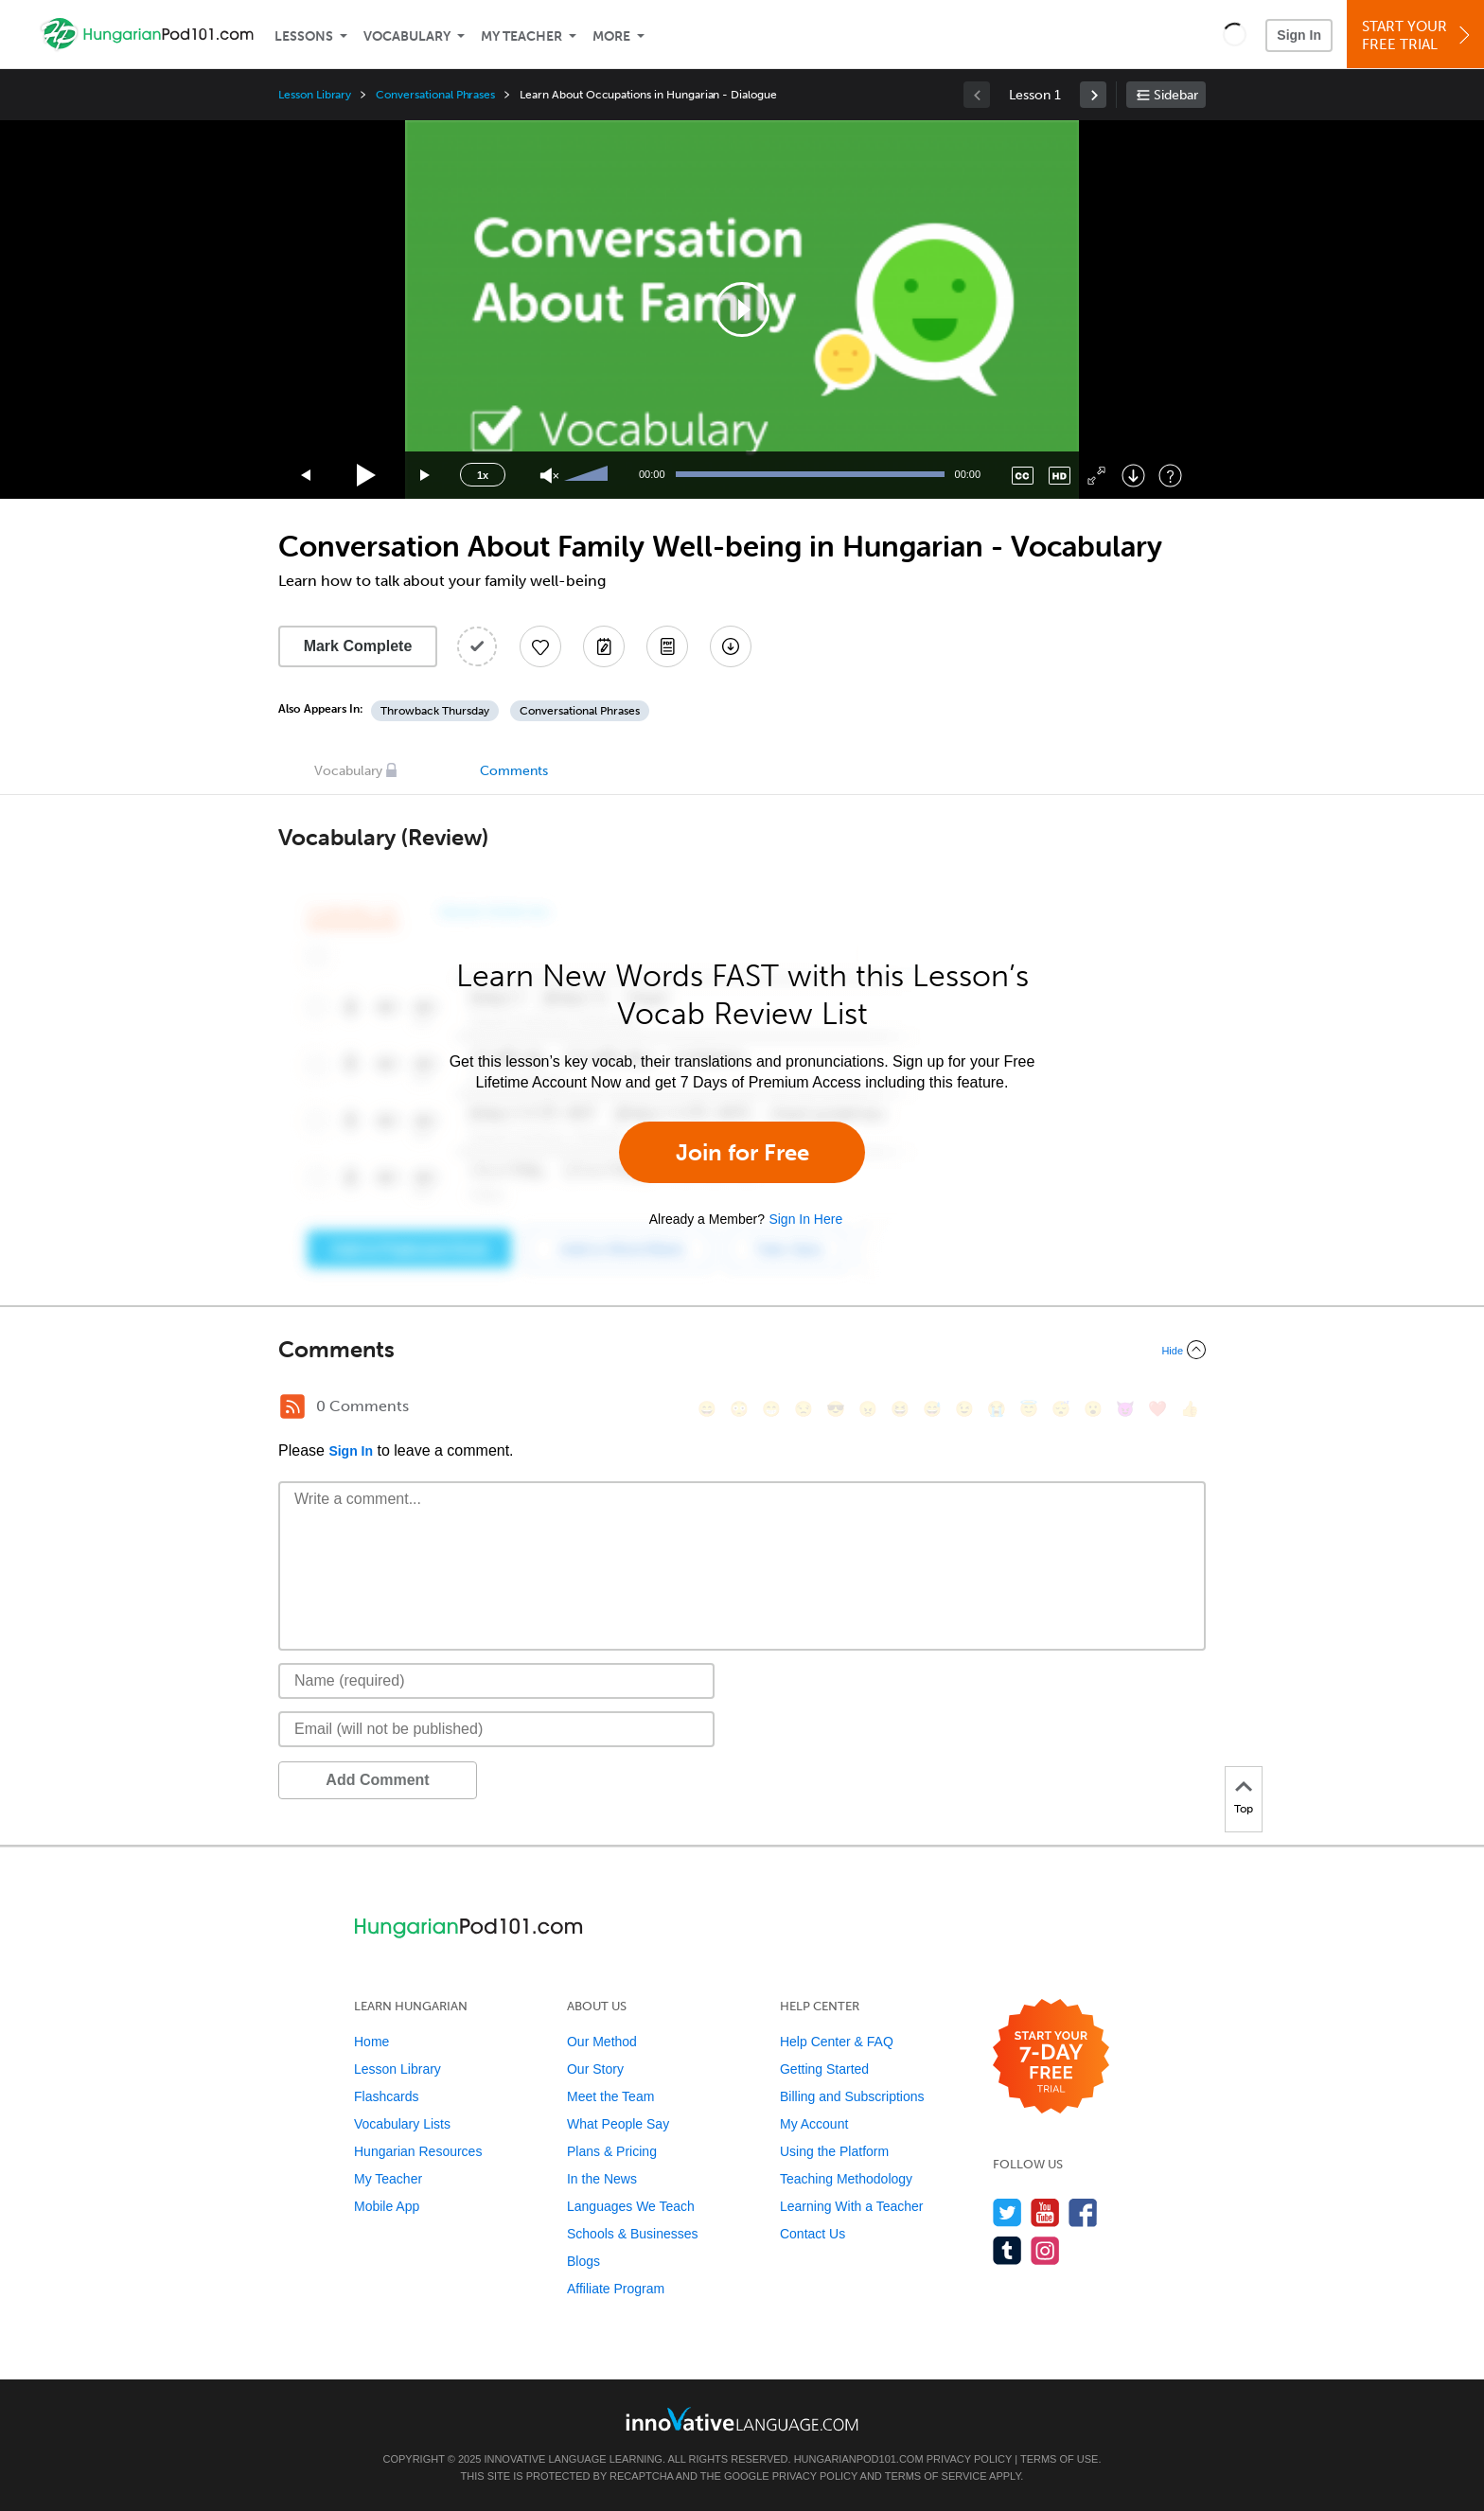 This screenshot has width=1484, height=2511. Describe the element at coordinates (771, 1409) in the screenshot. I see `[😁, grin]` at that location.